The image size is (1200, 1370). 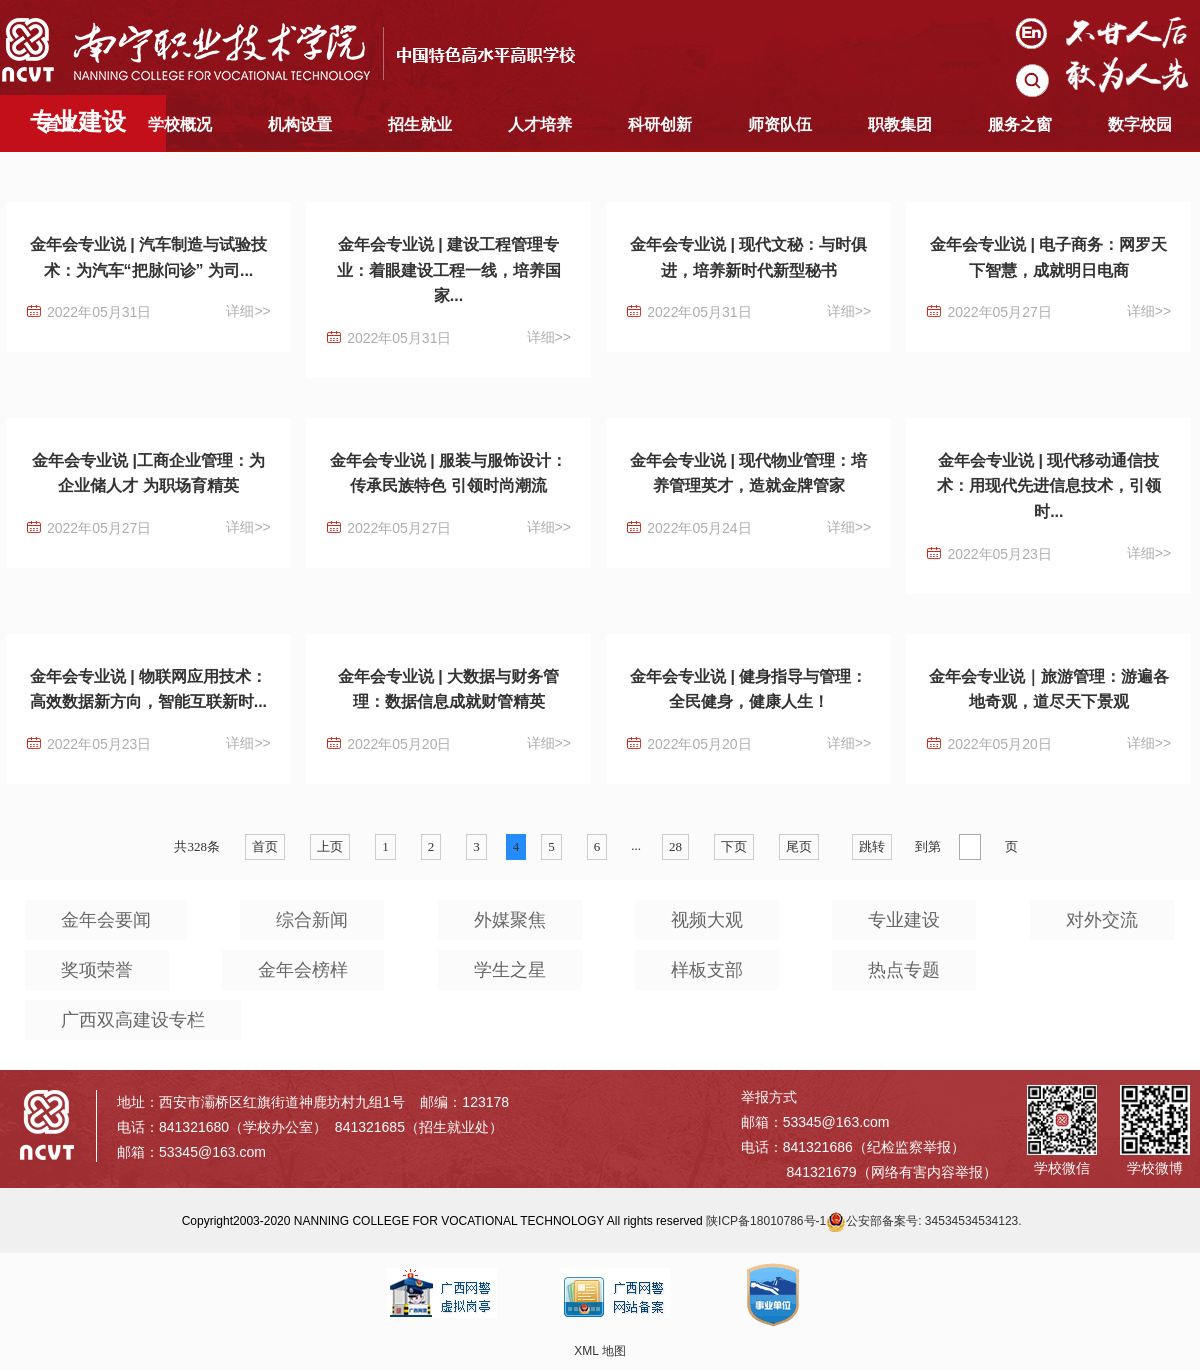 What do you see at coordinates (540, 124) in the screenshot?
I see `人才培养` at bounding box center [540, 124].